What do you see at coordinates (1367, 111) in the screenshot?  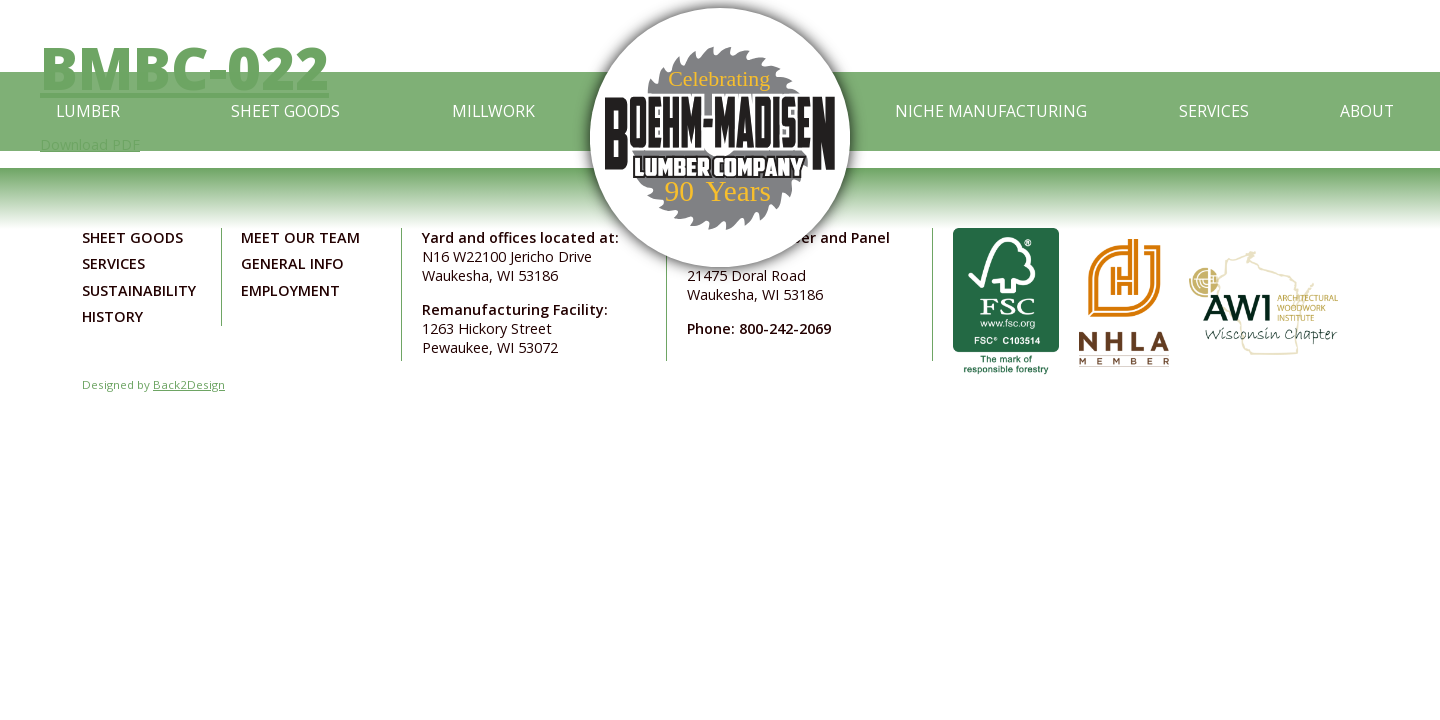 I see `About` at bounding box center [1367, 111].